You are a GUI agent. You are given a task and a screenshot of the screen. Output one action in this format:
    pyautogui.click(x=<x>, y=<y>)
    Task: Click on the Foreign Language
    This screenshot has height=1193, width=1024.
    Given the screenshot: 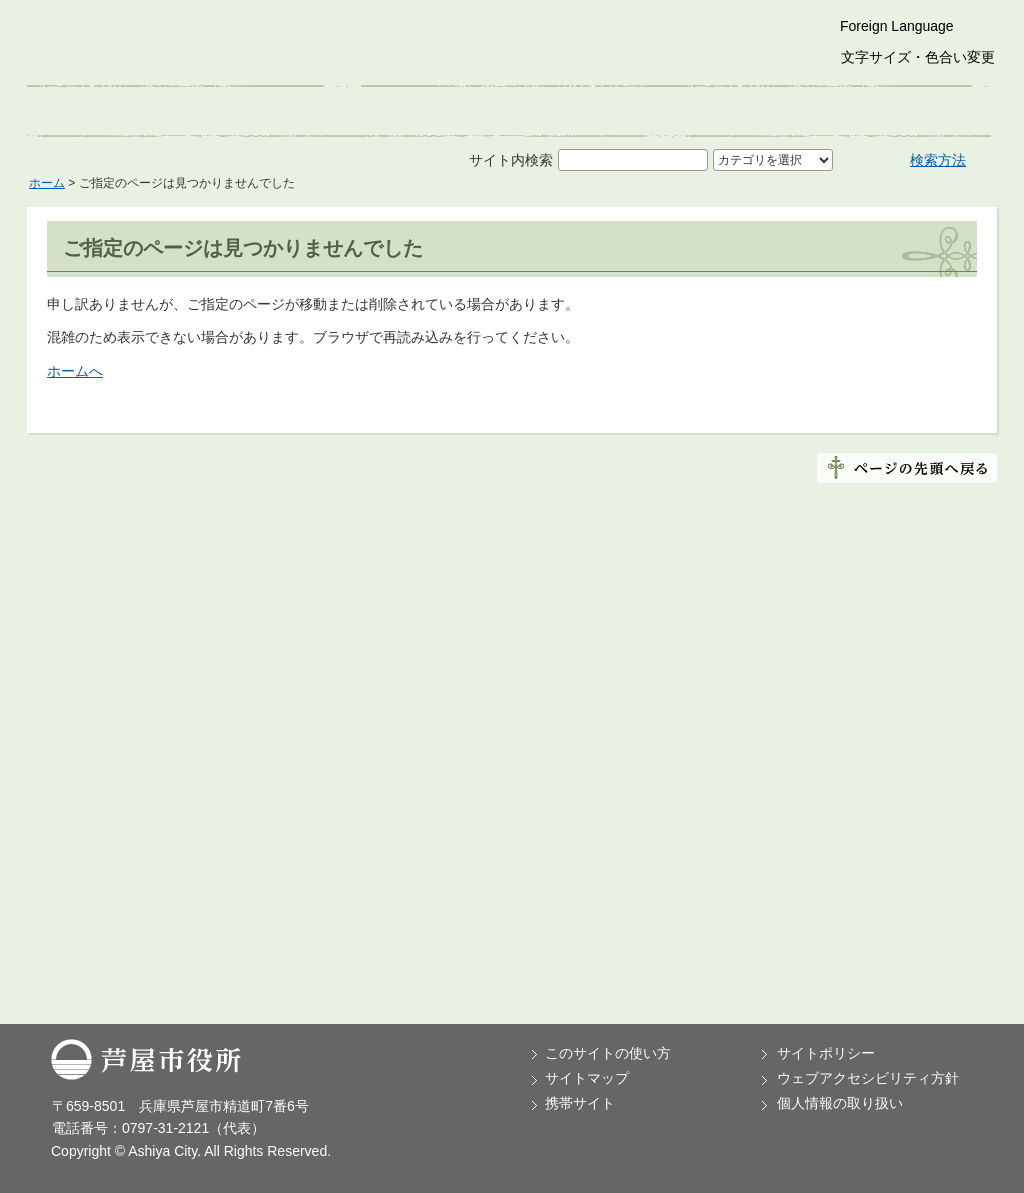 What is the action you would take?
    pyautogui.click(x=897, y=26)
    